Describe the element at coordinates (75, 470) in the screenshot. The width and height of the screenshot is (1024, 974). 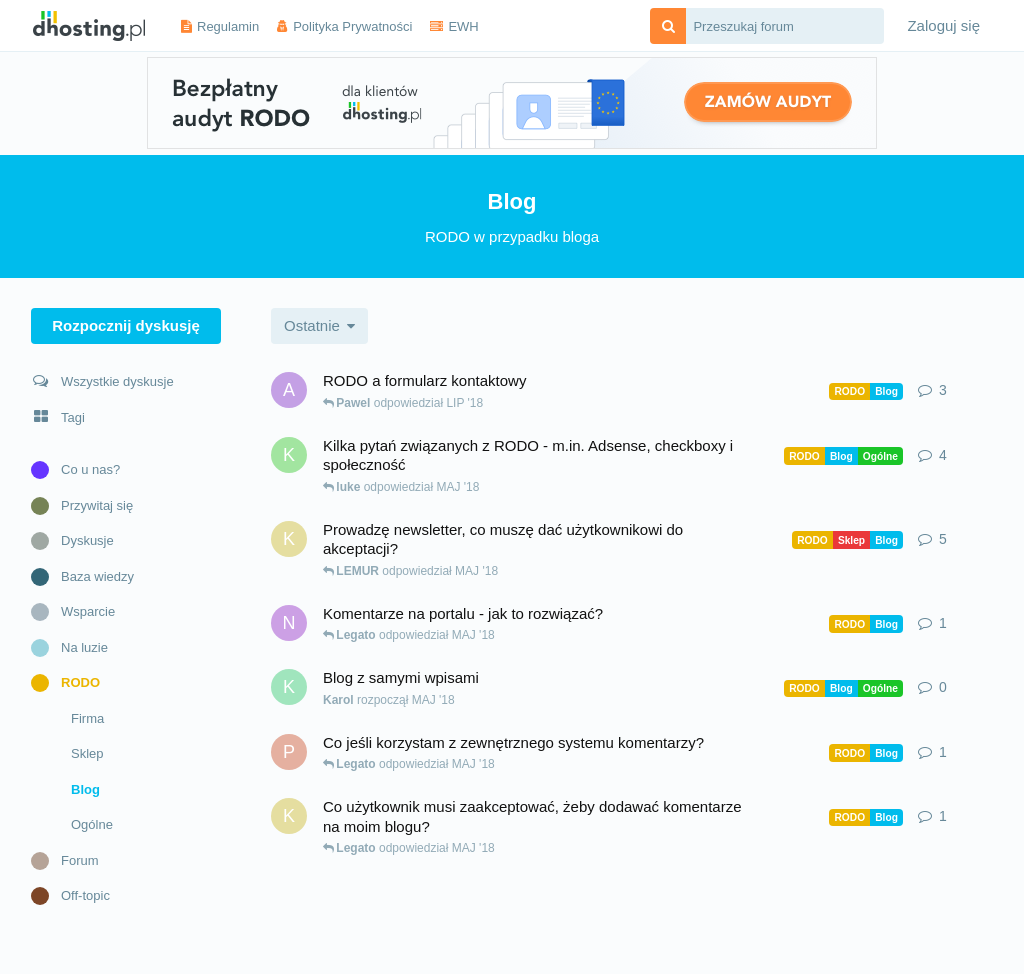
I see `Co u nas?` at that location.